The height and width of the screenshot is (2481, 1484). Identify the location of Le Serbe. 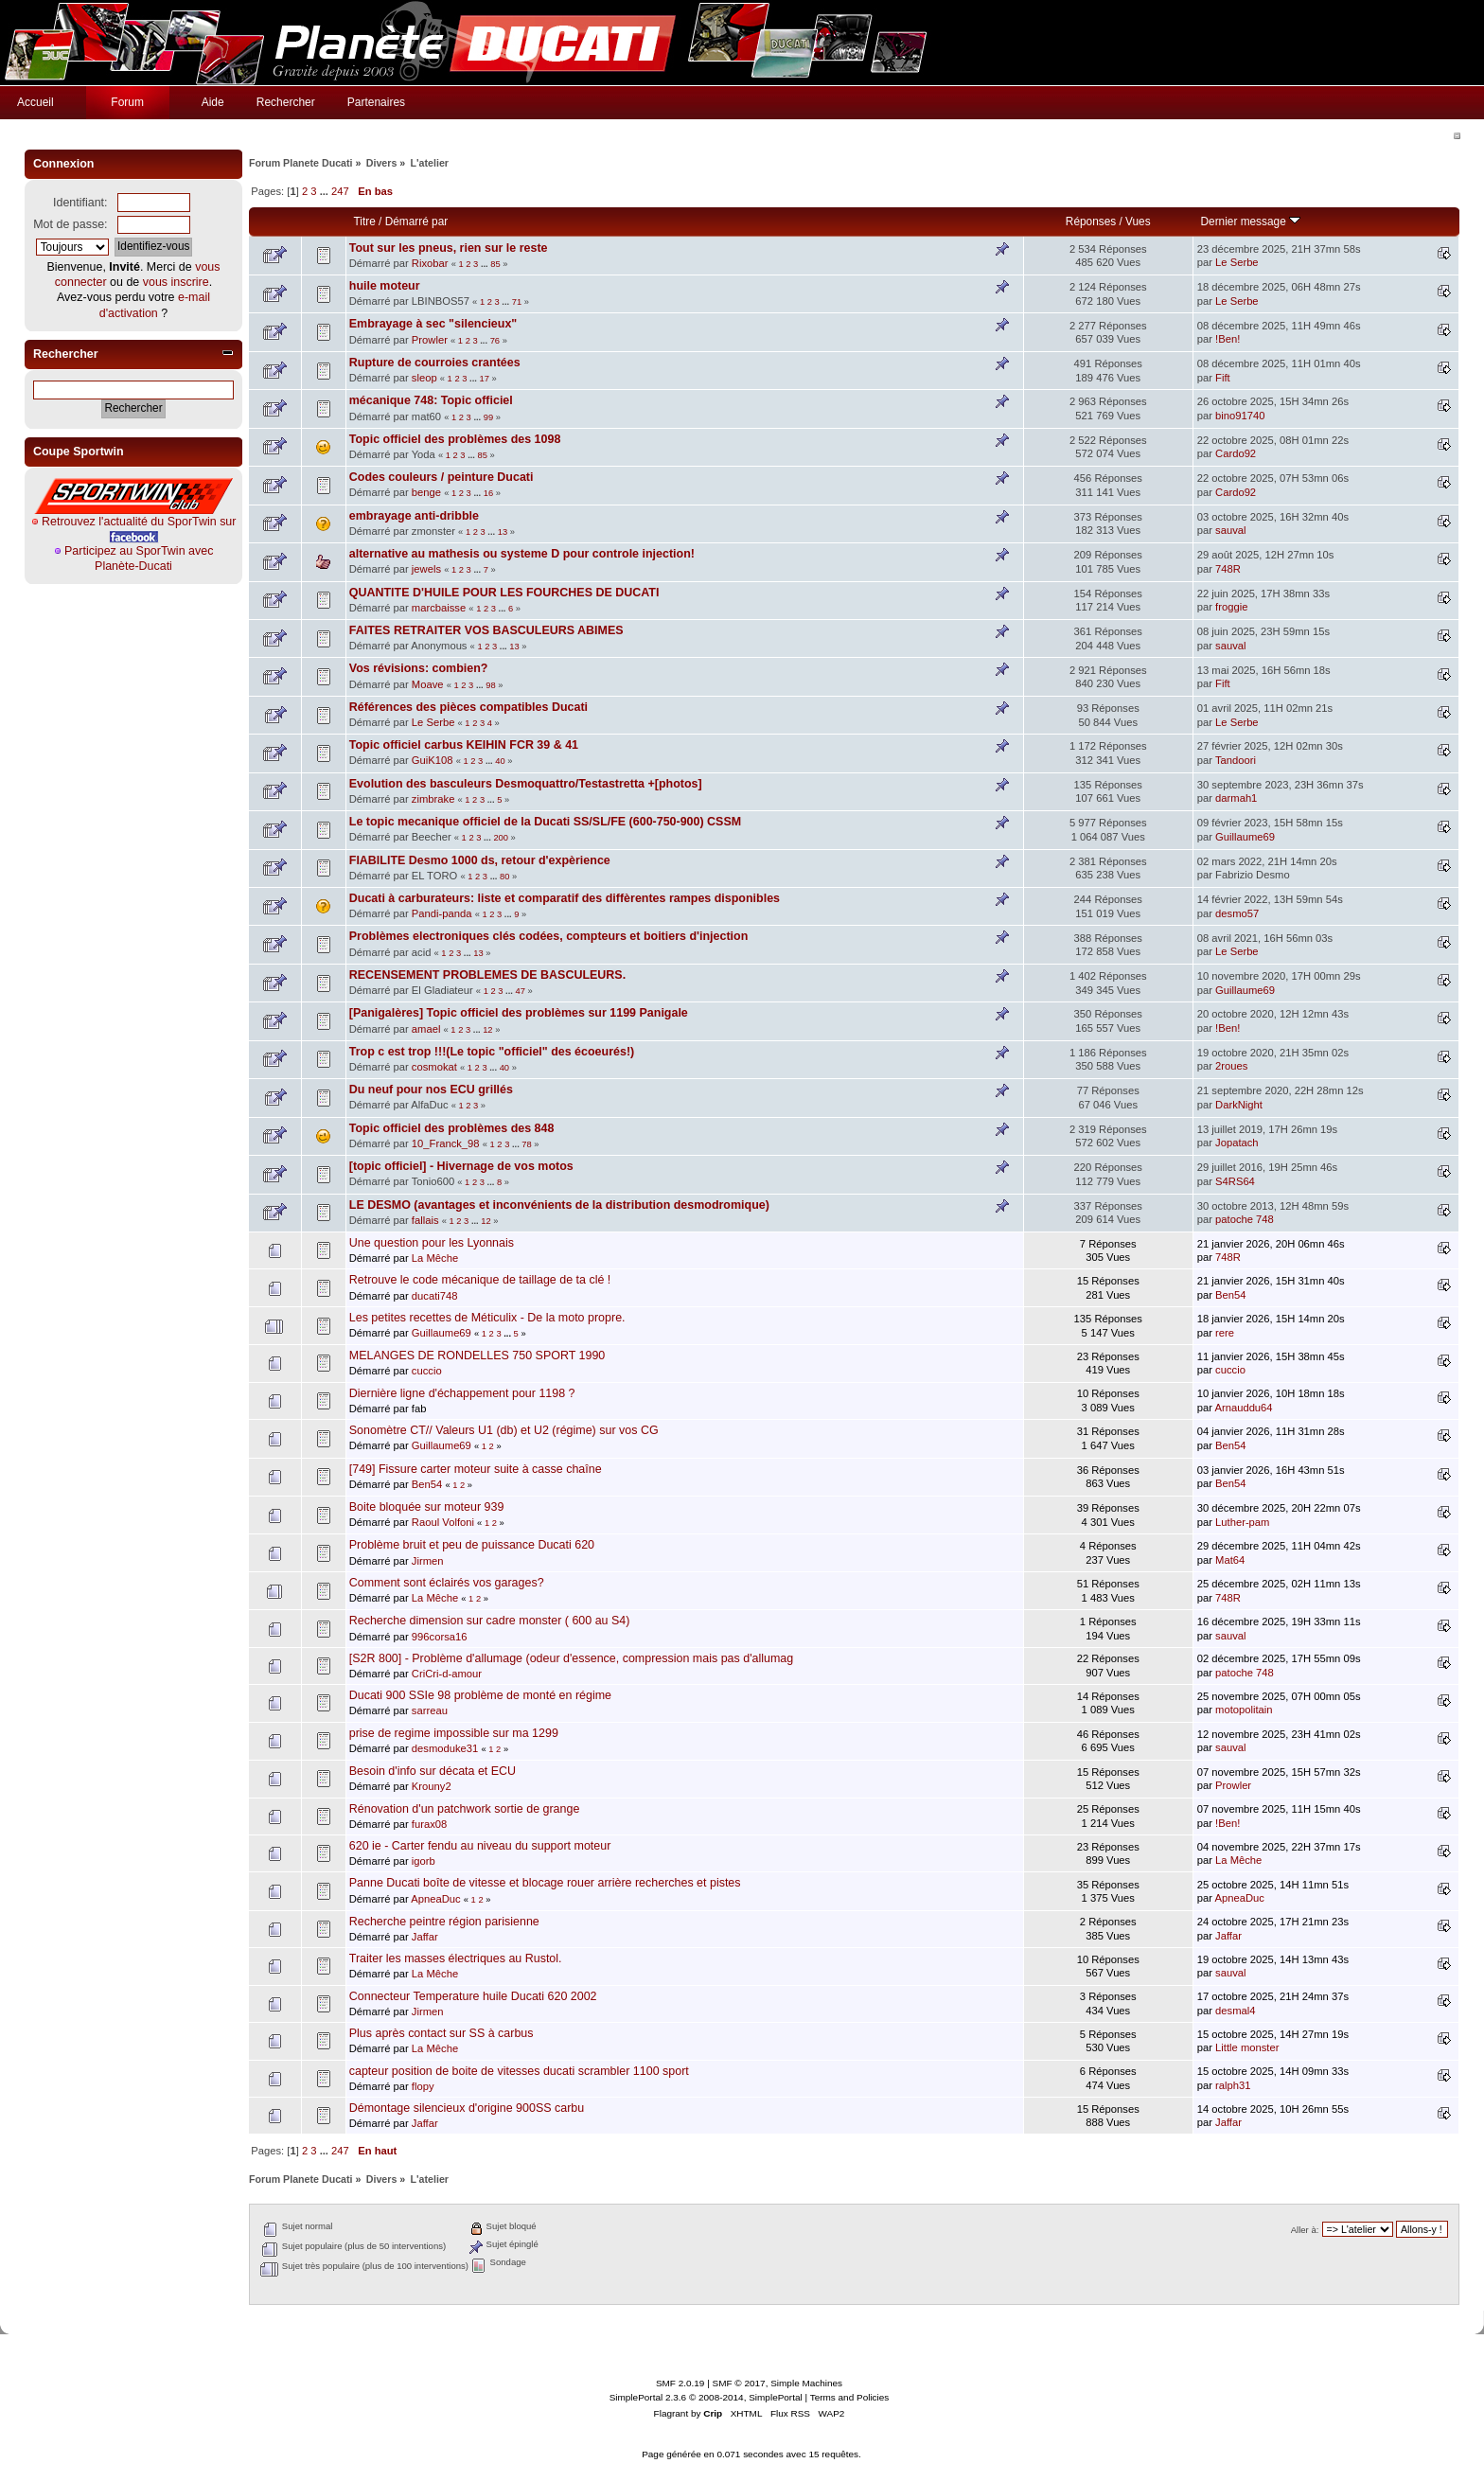
(1237, 262).